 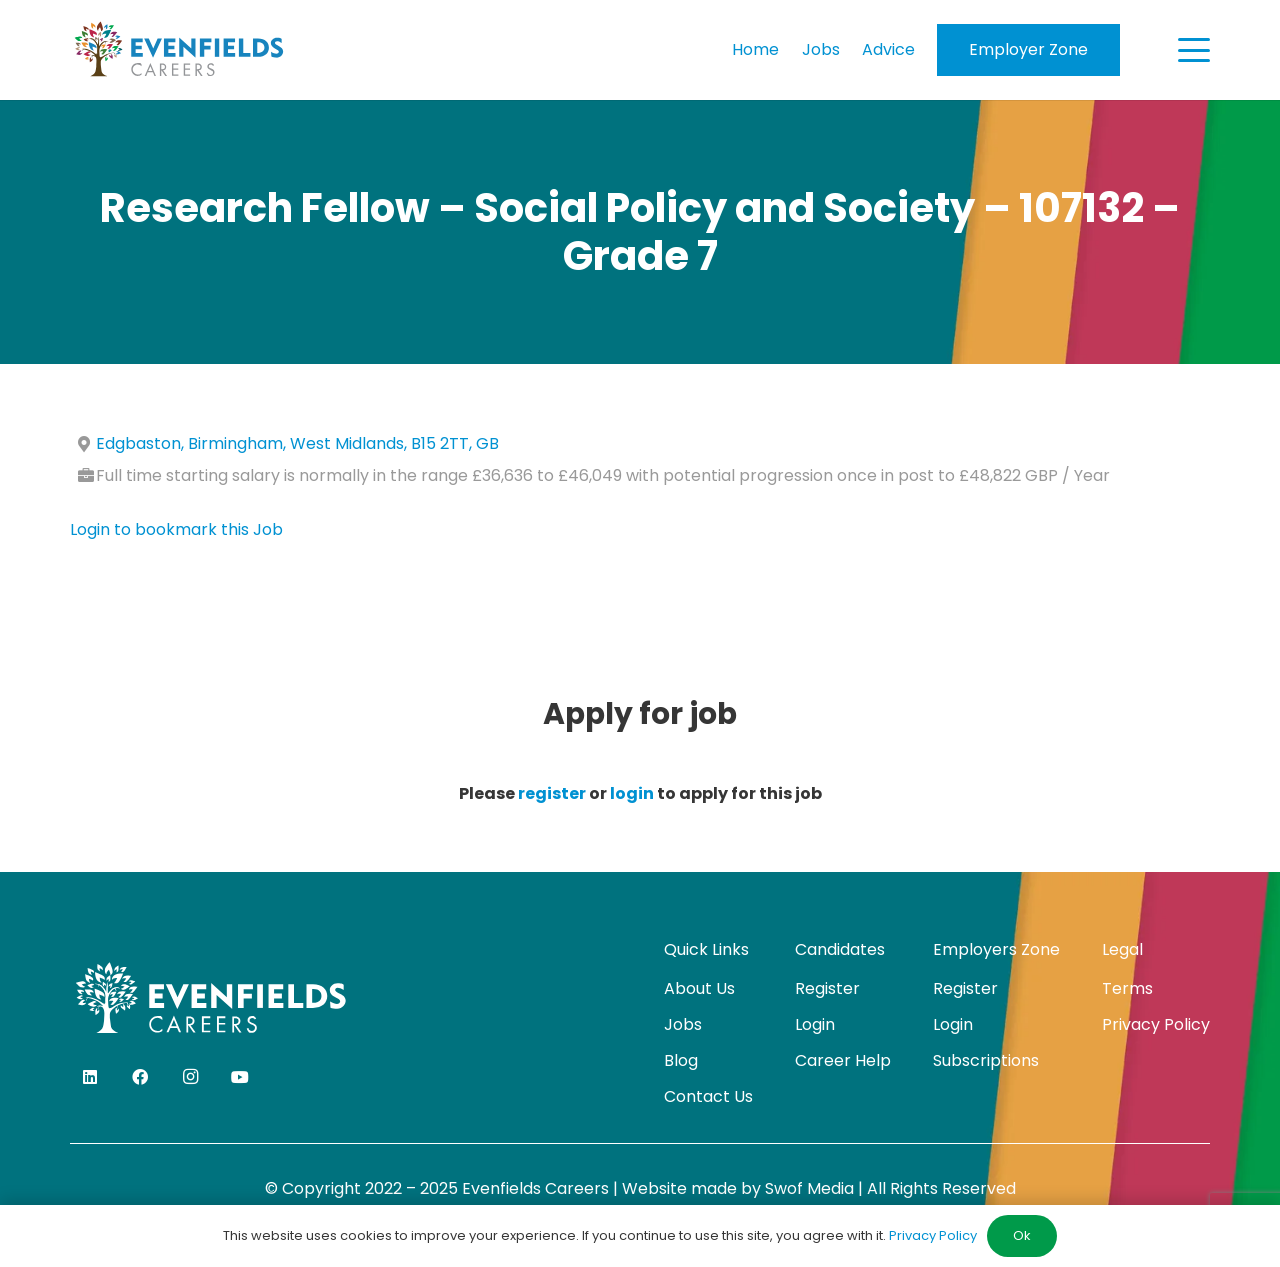 I want to click on Edgbaston, Birmingham, West Midlands, B15 2TT, GB, so click(x=297, y=443).